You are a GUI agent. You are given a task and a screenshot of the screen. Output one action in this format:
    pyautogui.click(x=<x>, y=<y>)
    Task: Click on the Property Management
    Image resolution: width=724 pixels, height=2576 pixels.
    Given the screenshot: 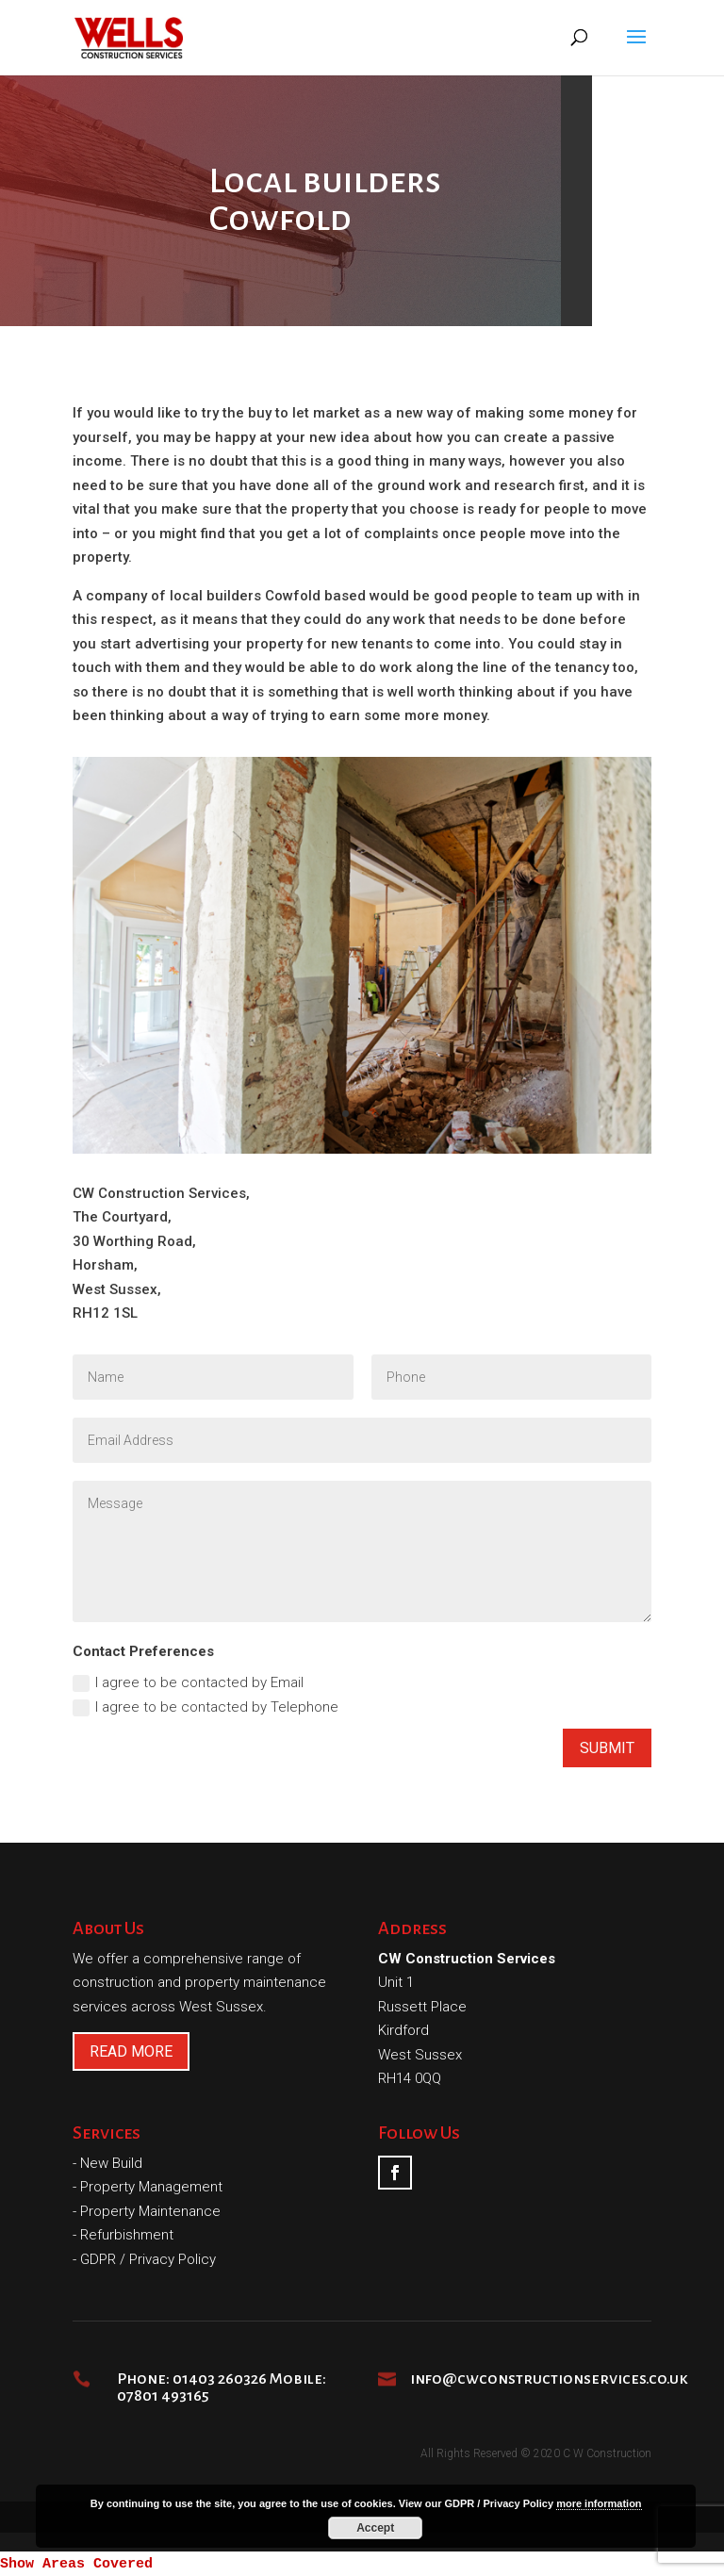 What is the action you would take?
    pyautogui.click(x=151, y=2186)
    